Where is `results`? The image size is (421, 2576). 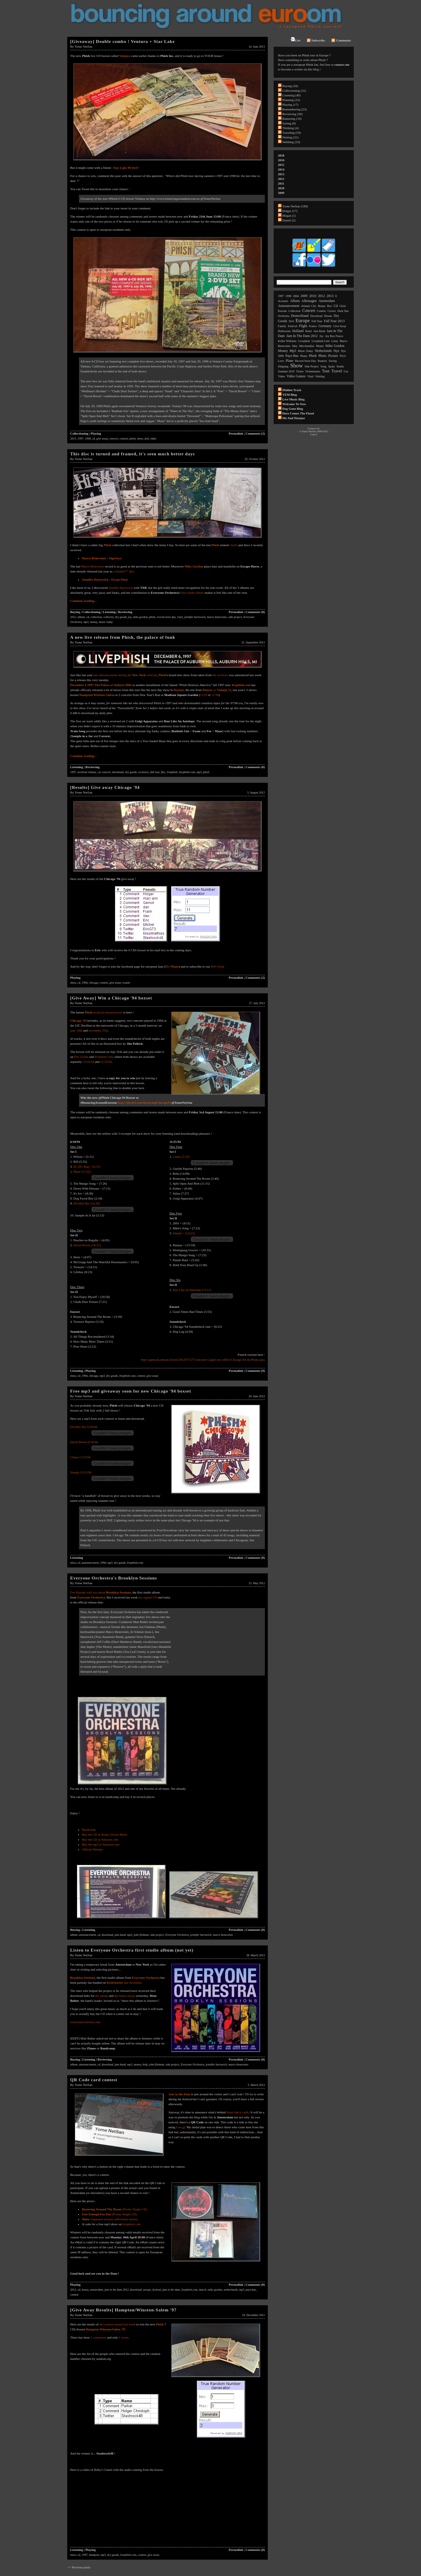
results is located at coordinates (126, 982).